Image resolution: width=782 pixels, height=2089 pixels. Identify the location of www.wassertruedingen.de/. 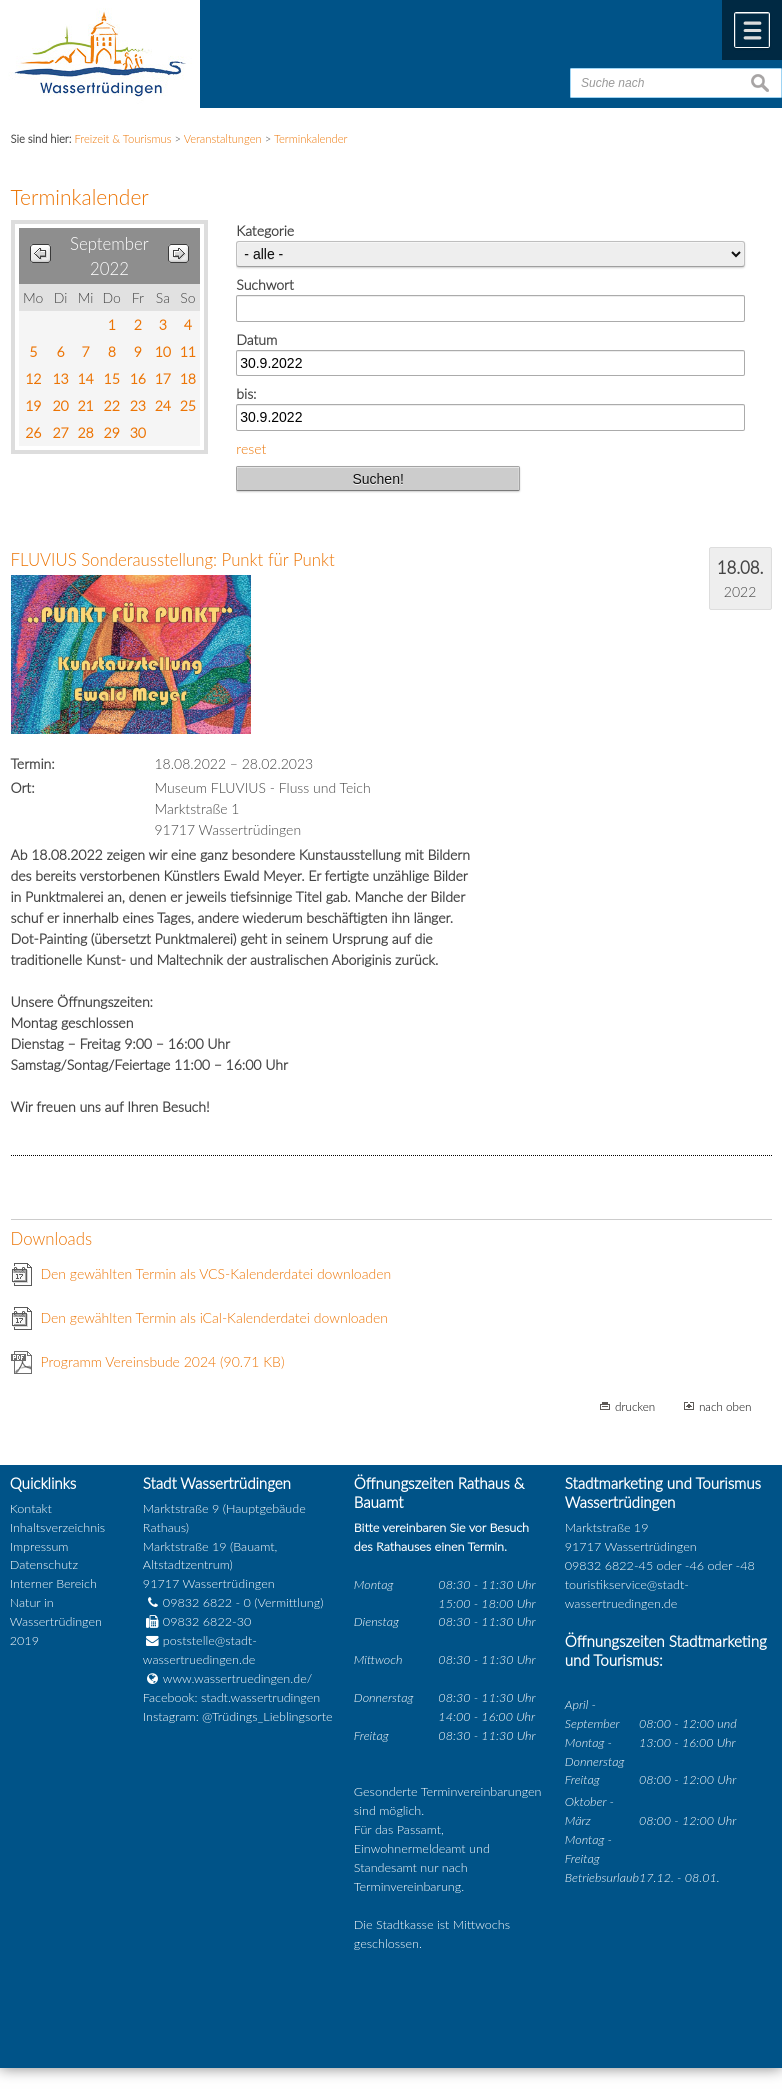
(237, 1678).